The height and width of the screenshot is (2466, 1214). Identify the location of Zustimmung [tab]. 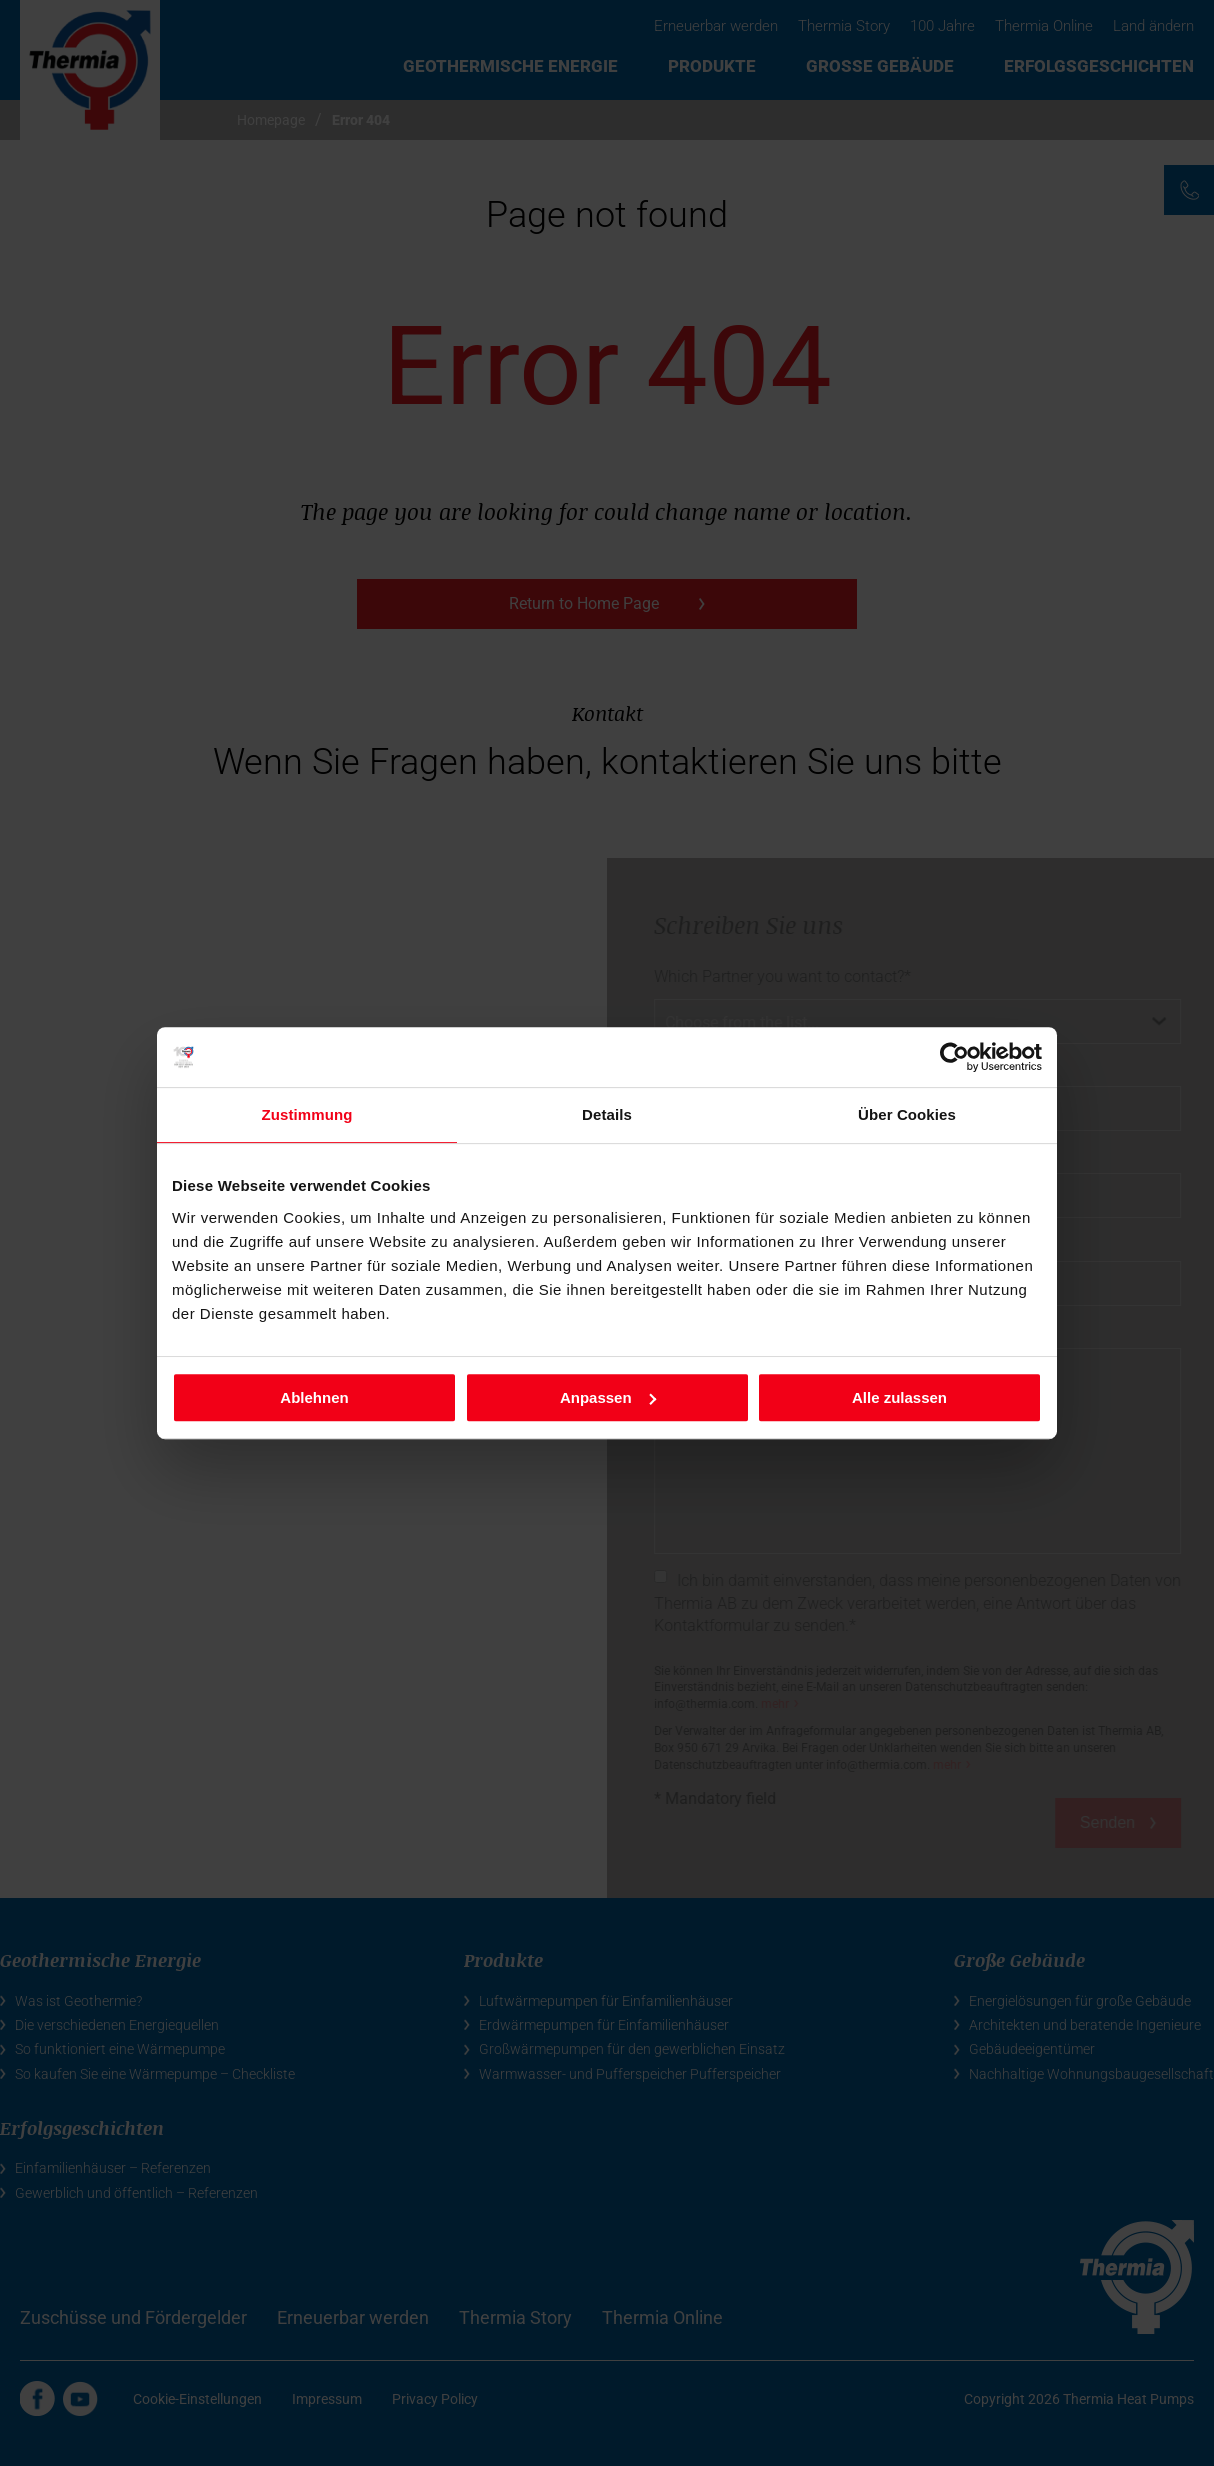
(307, 1114).